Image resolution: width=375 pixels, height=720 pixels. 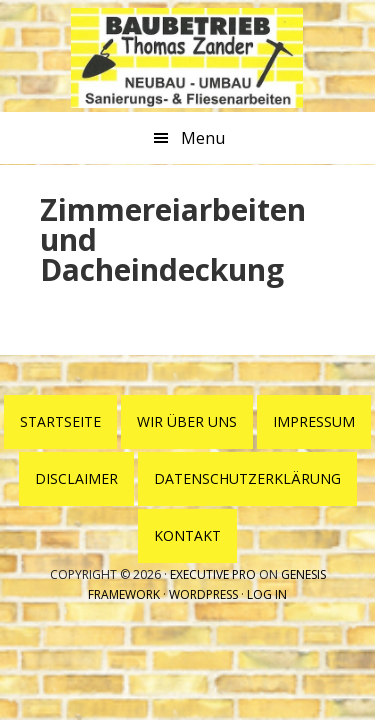 I want to click on Menu [button], so click(x=203, y=138).